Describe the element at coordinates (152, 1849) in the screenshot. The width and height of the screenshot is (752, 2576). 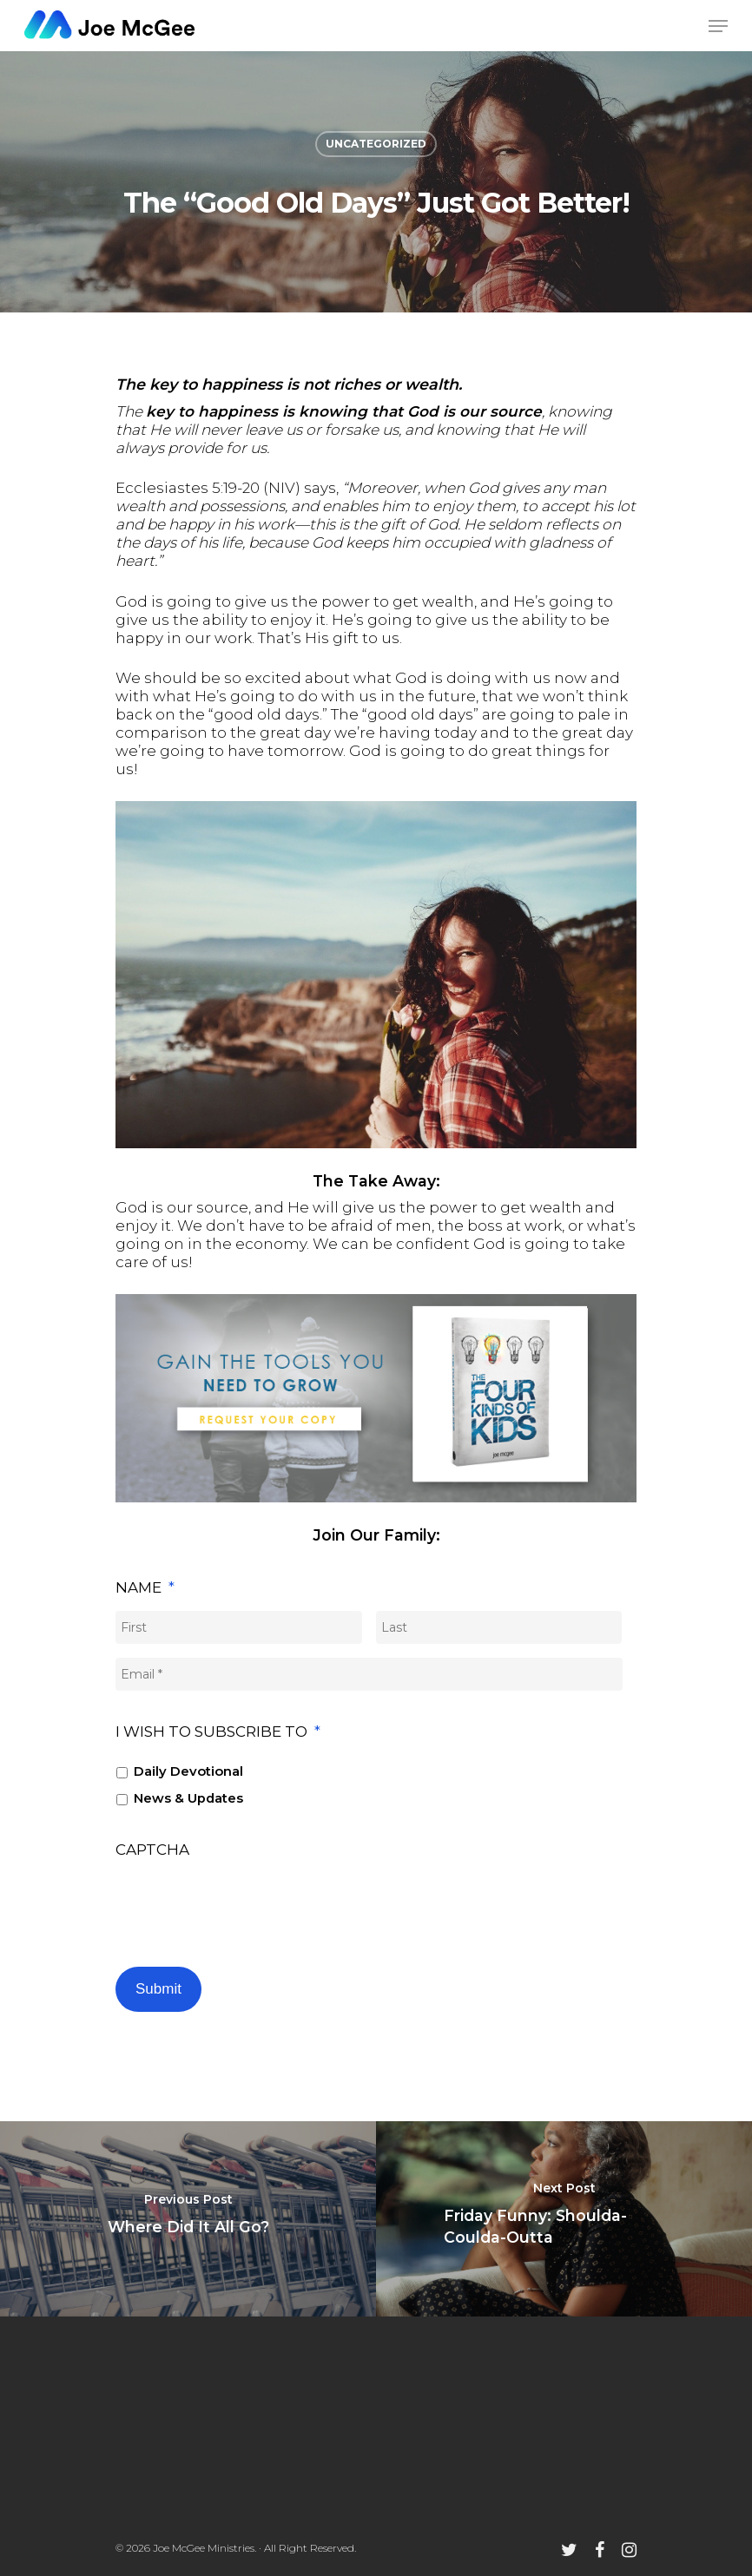
I see `CAPTCHA` at that location.